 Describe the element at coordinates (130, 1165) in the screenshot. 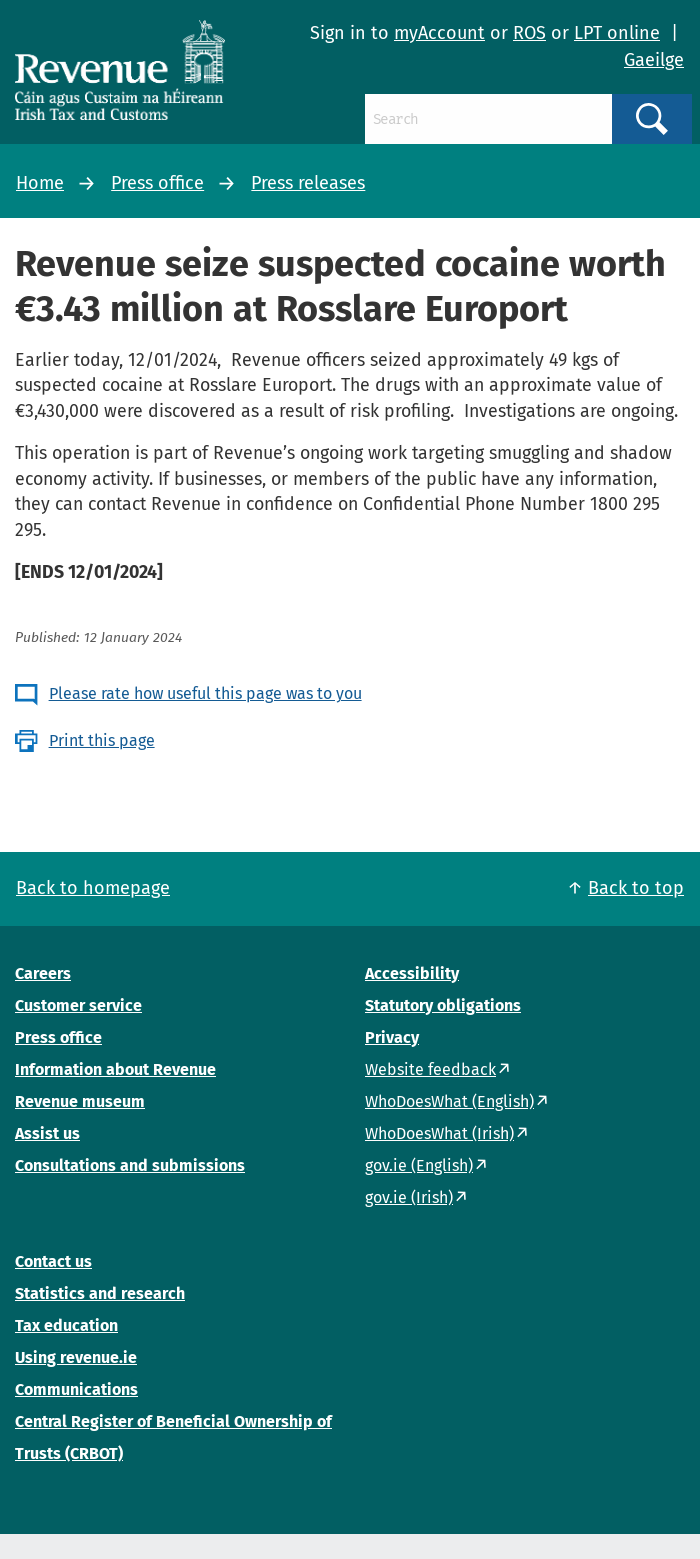

I see `Consultations and submissions` at that location.